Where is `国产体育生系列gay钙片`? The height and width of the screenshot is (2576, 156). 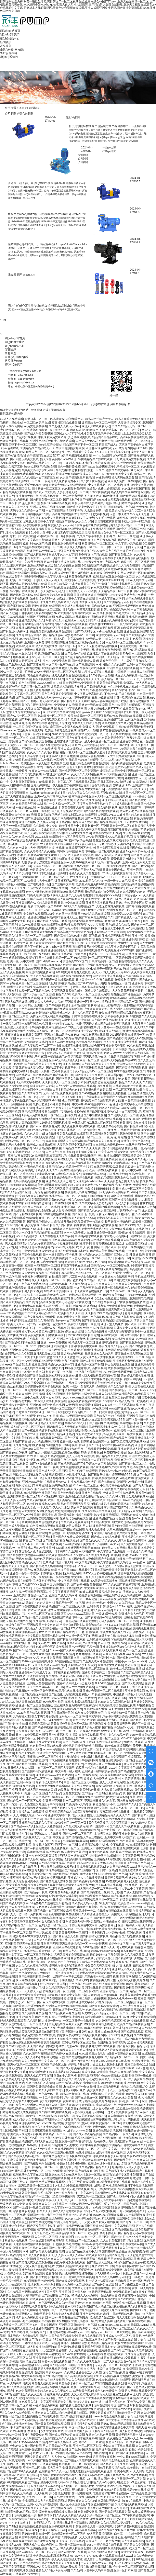
国产体育生系列gay钙片 is located at coordinates (52, 2427).